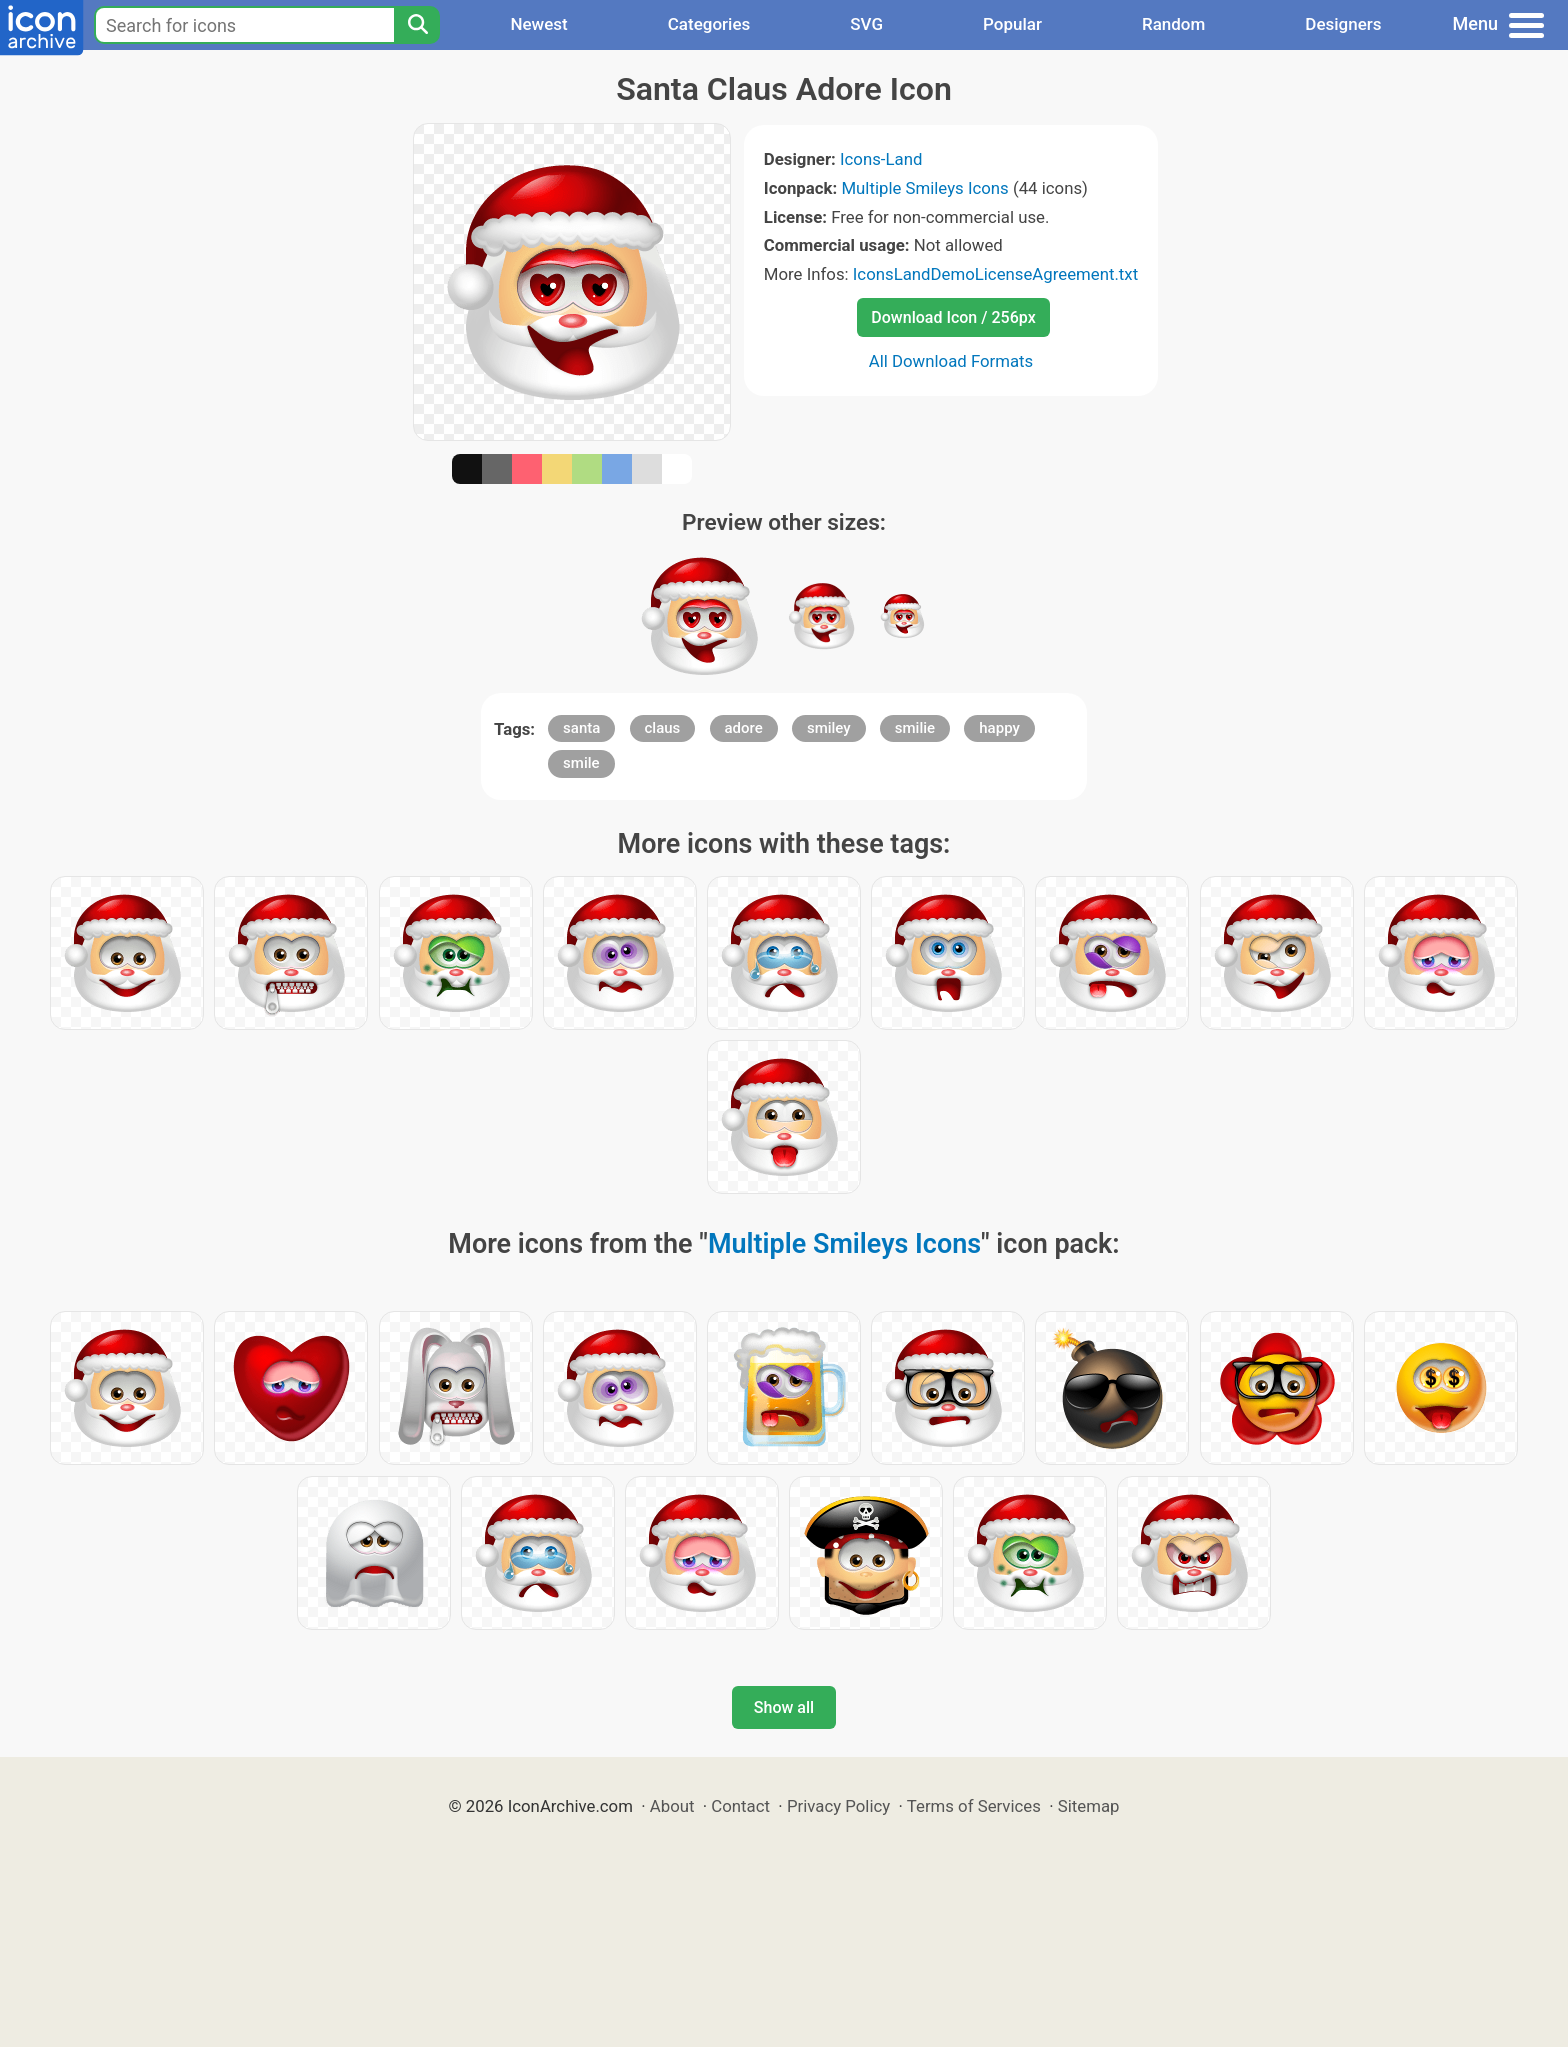 Image resolution: width=1568 pixels, height=2047 pixels. What do you see at coordinates (417, 25) in the screenshot?
I see `[Search]` at bounding box center [417, 25].